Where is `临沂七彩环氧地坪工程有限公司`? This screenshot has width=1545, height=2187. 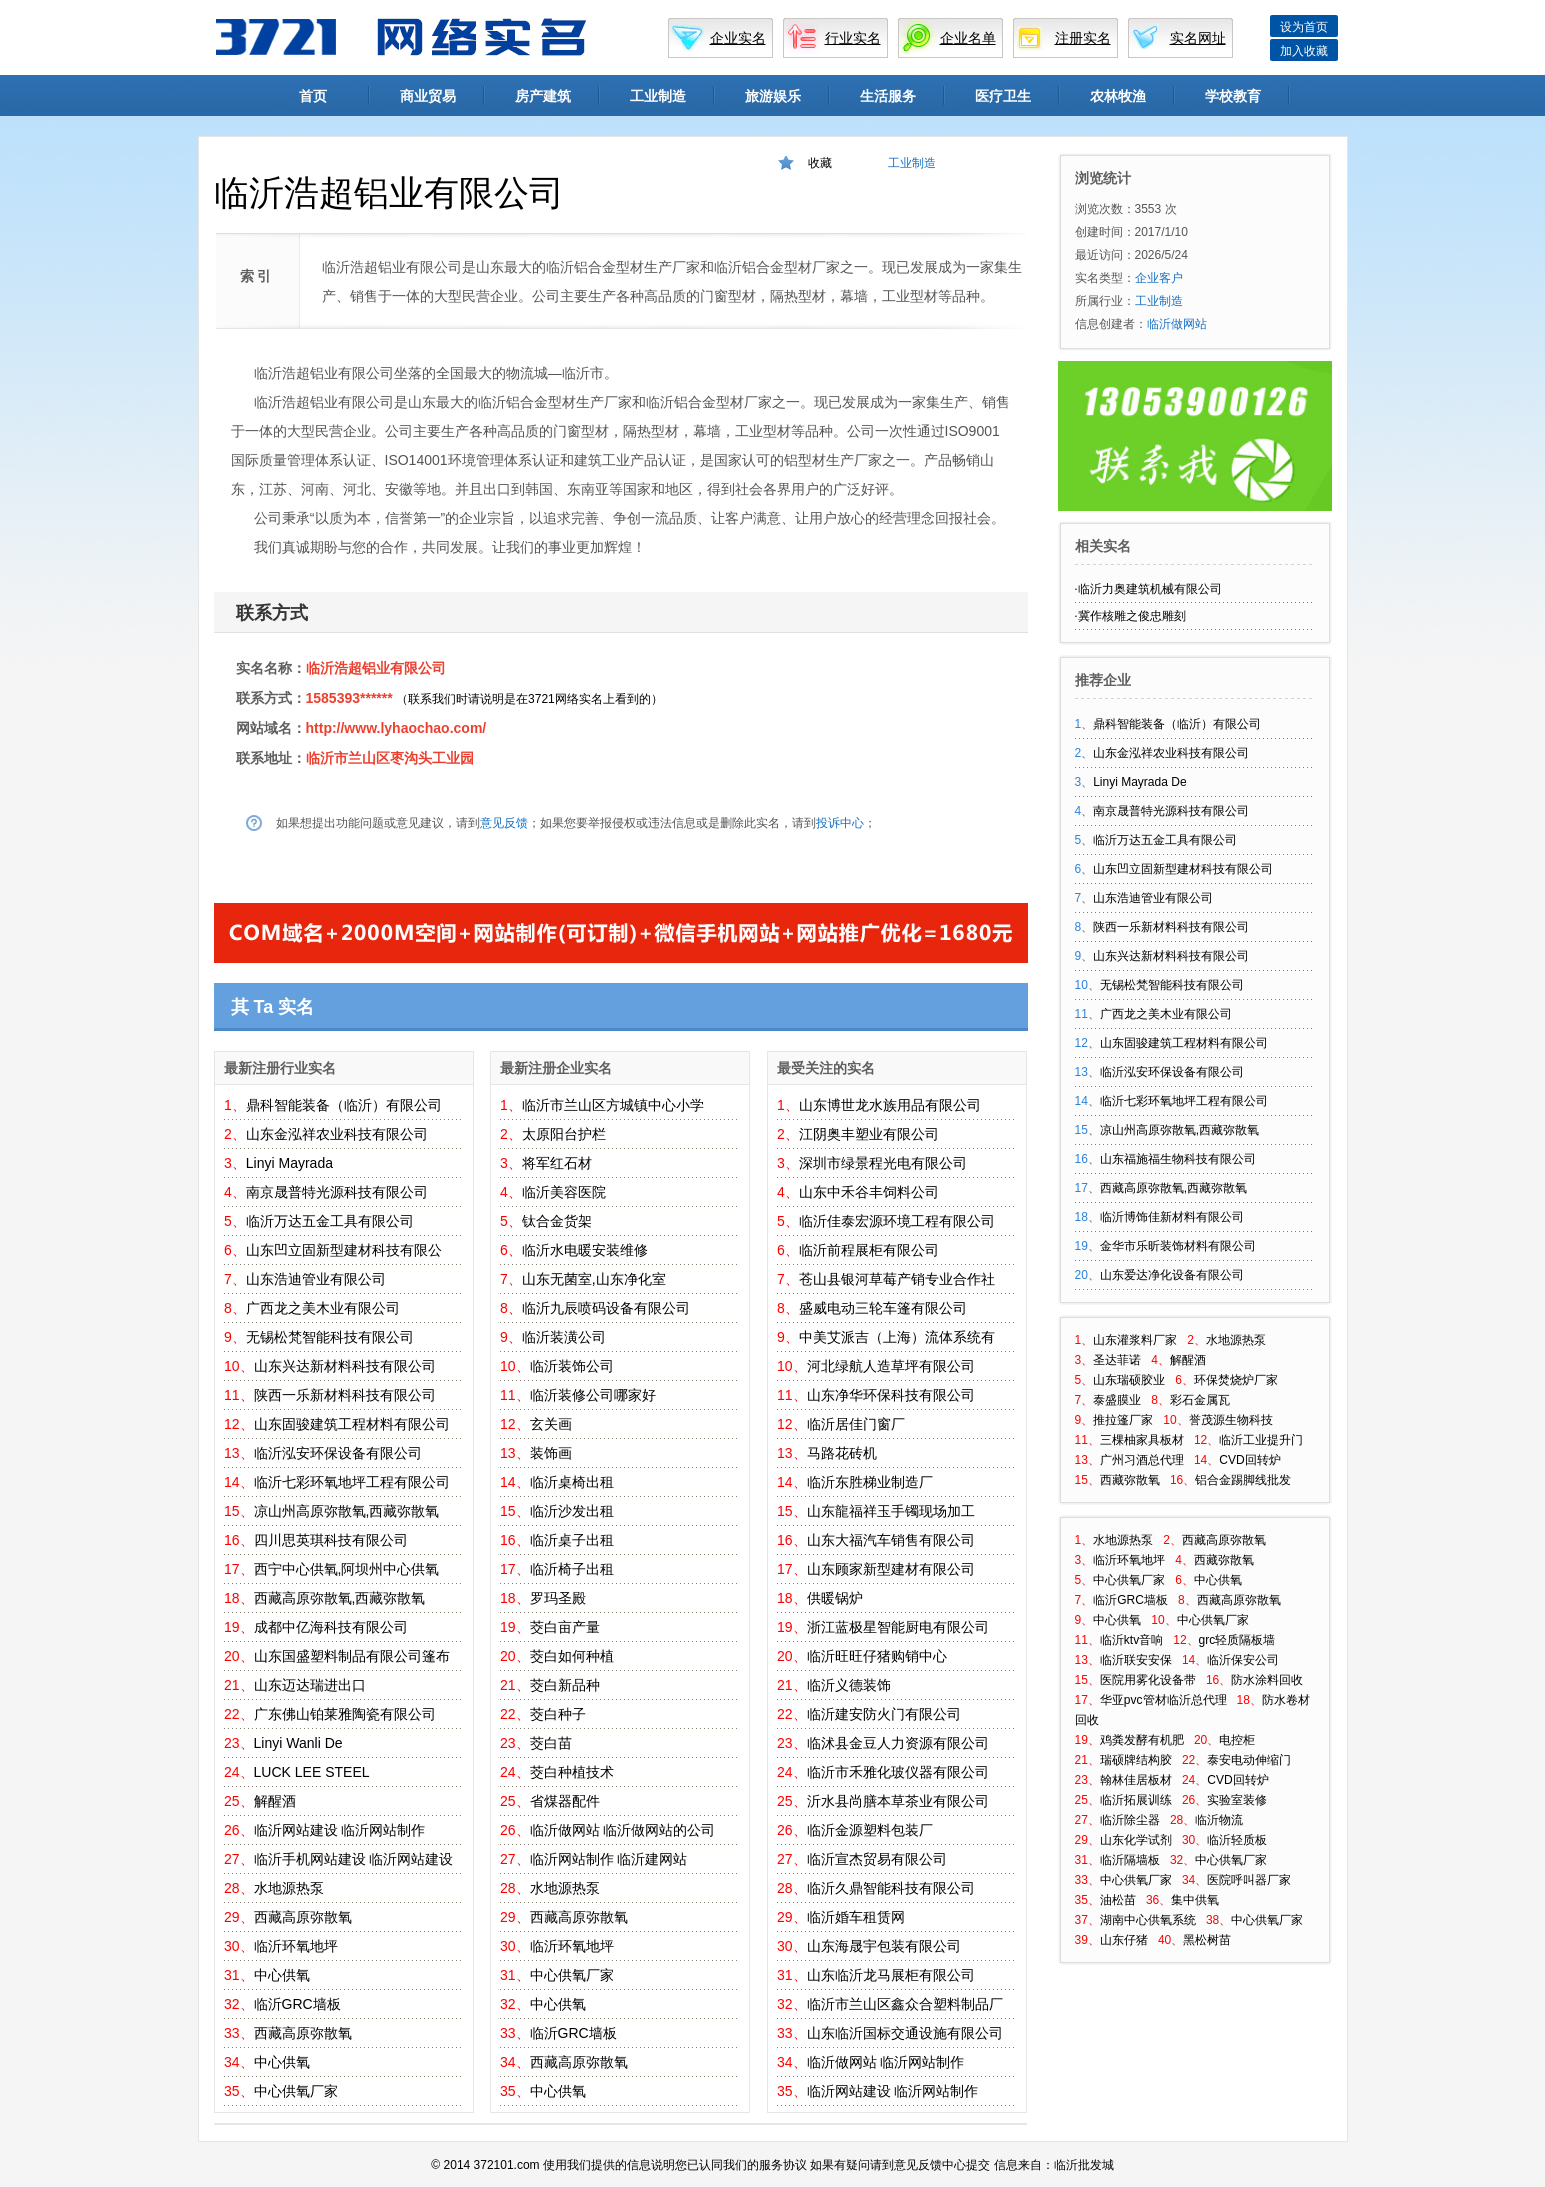
临沂七彩环氧地坪工程有限公司 is located at coordinates (352, 1482).